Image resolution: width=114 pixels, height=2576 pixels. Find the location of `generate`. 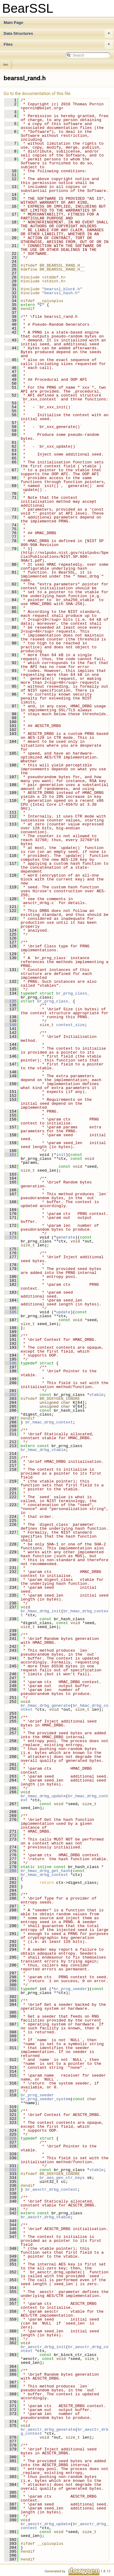

generate is located at coordinates (65, 1237).